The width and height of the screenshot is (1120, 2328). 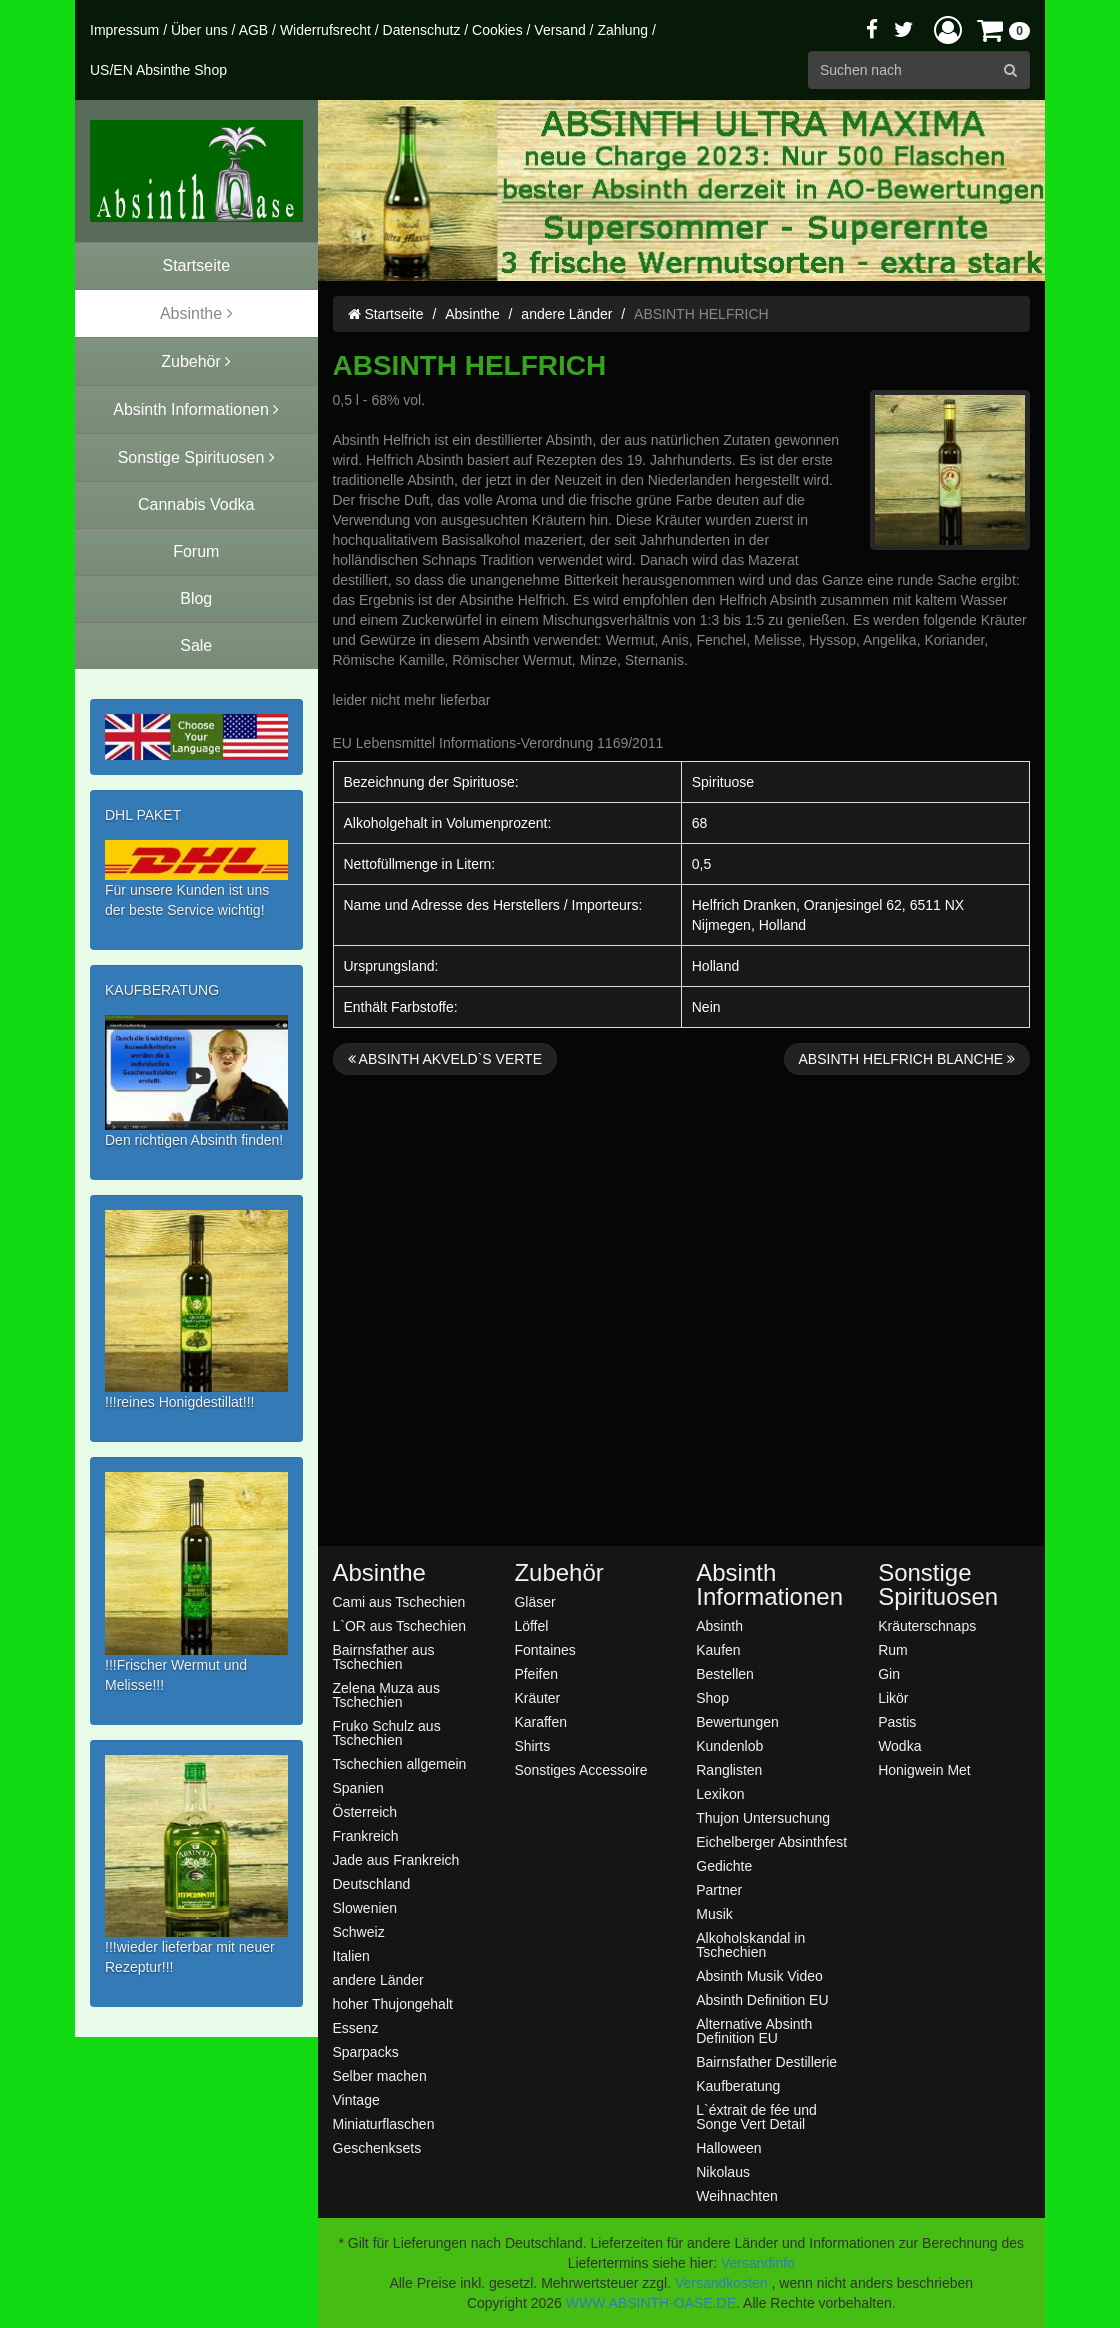 I want to click on US/EN Absinthe Shop, so click(x=158, y=70).